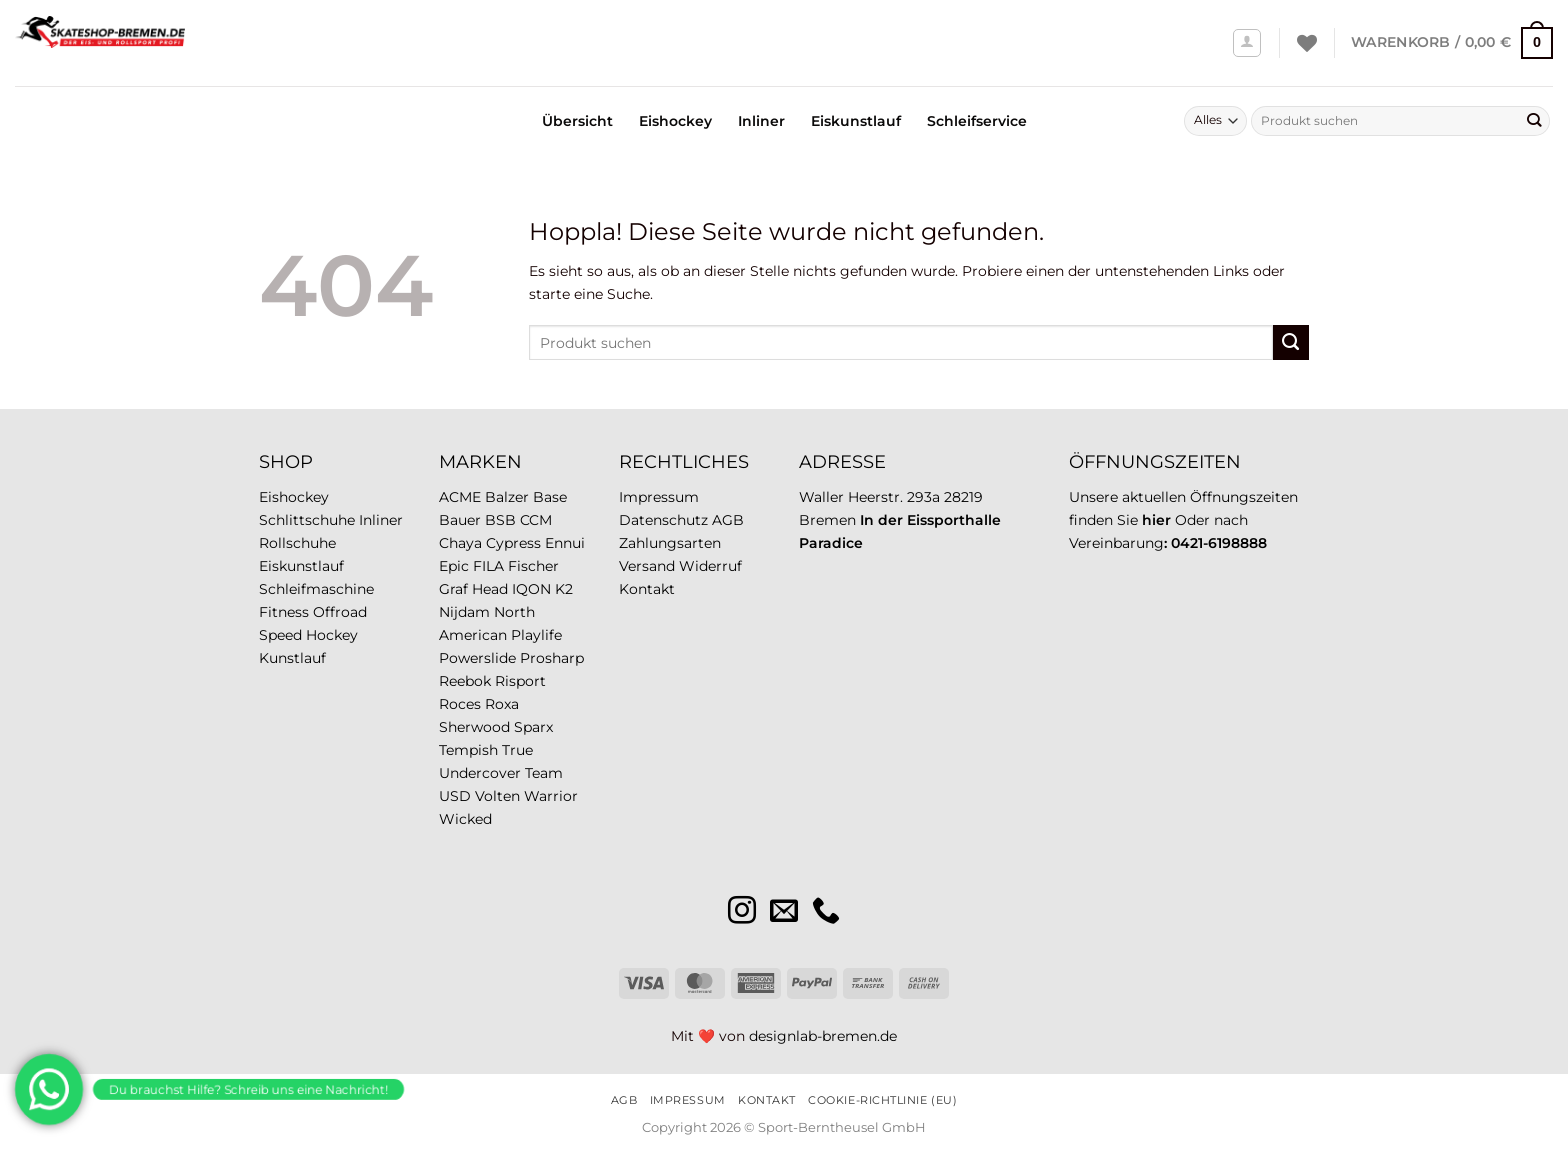  What do you see at coordinates (826, 912) in the screenshot?
I see `[Rufe uns an]` at bounding box center [826, 912].